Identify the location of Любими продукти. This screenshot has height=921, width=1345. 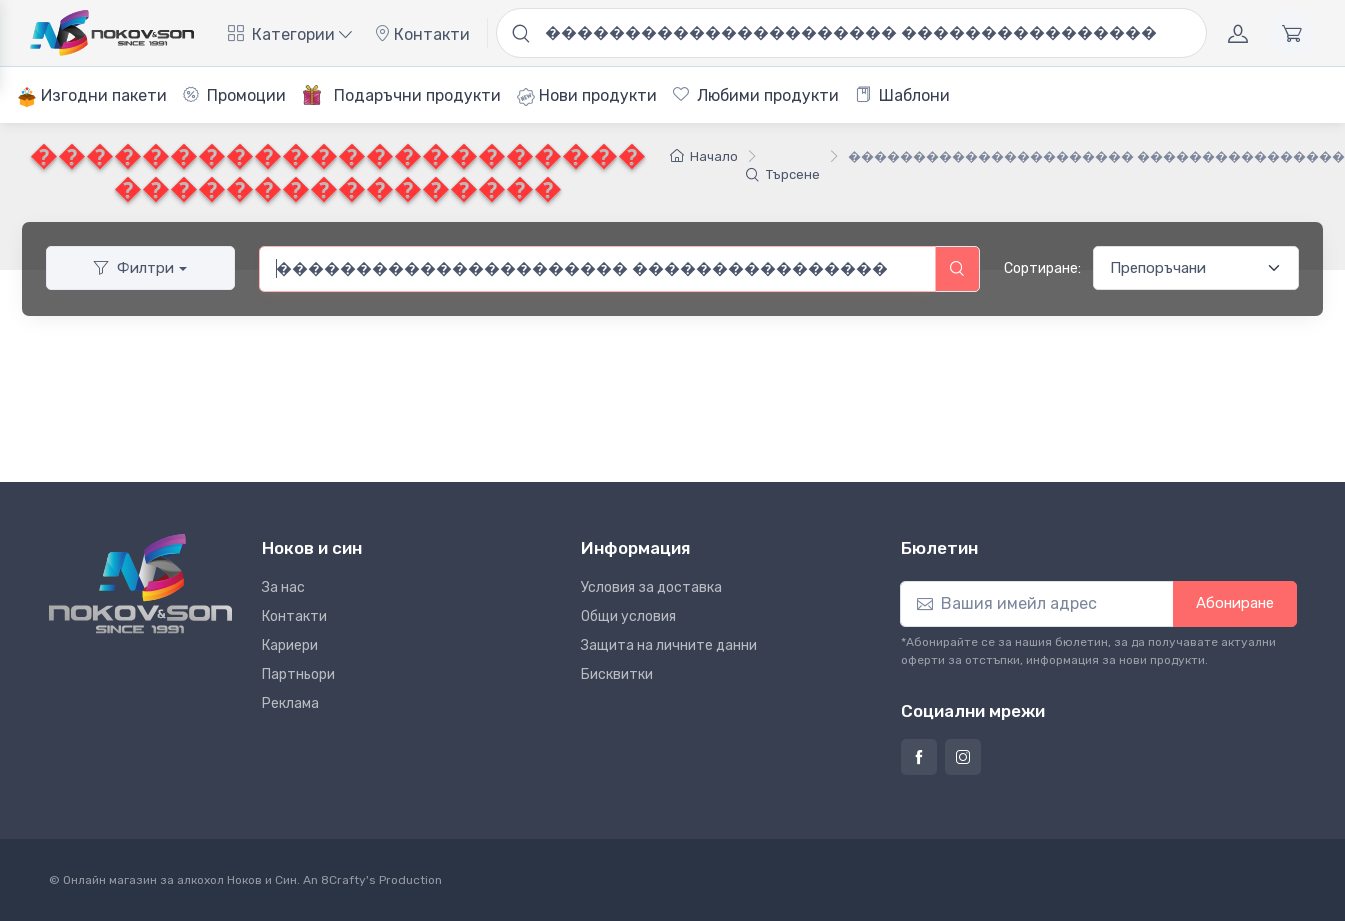
(756, 95).